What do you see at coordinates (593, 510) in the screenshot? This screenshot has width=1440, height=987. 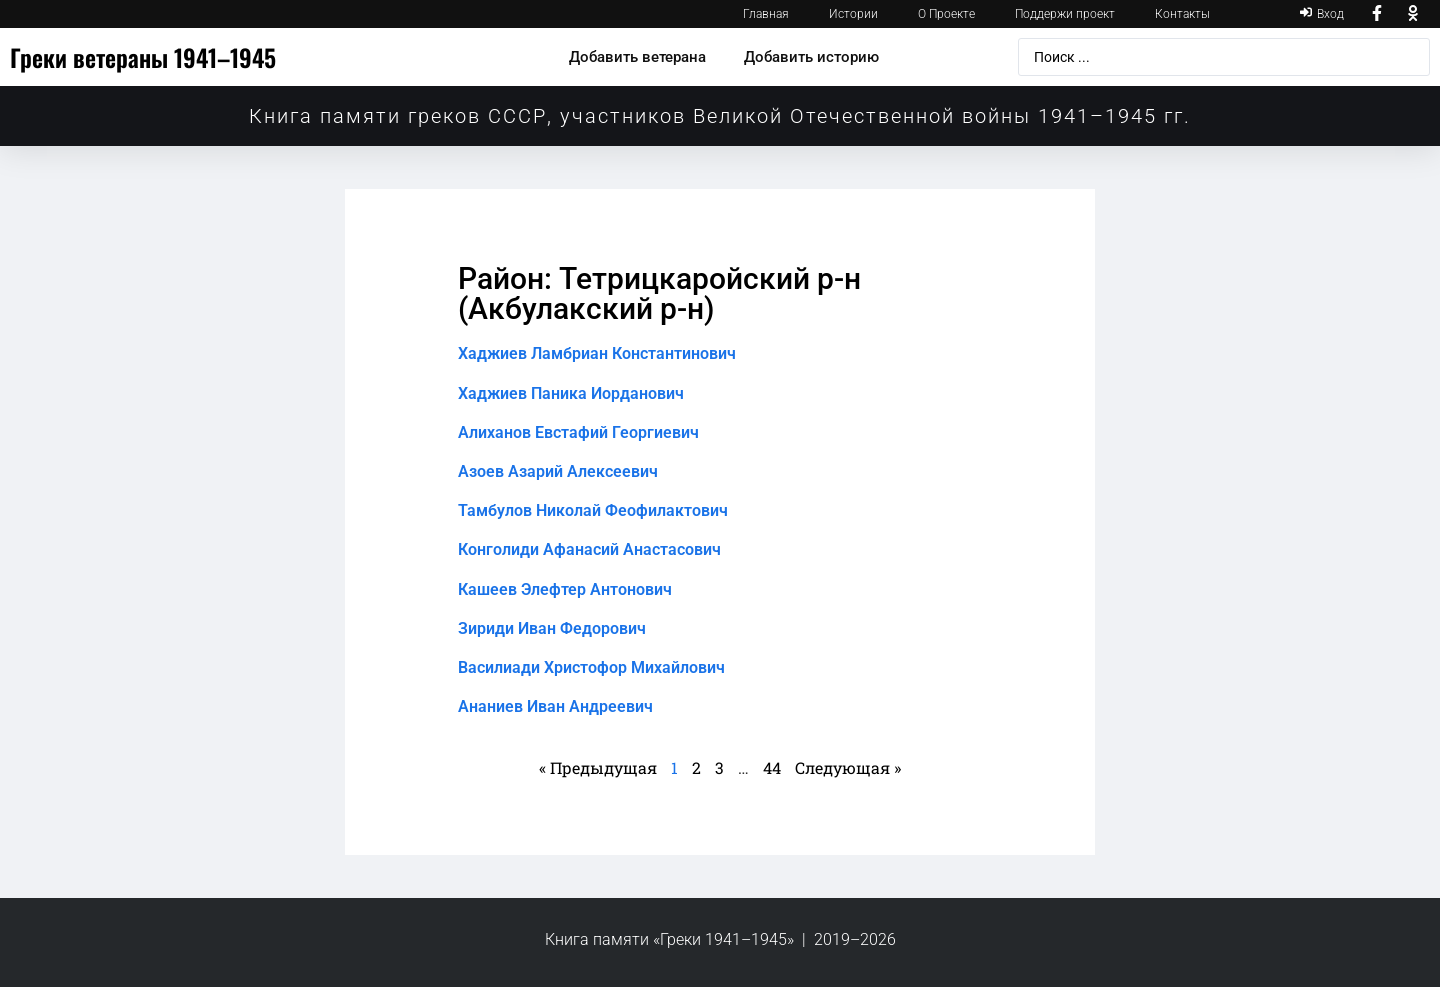 I see `Тамбулов Николай Феофилактович` at bounding box center [593, 510].